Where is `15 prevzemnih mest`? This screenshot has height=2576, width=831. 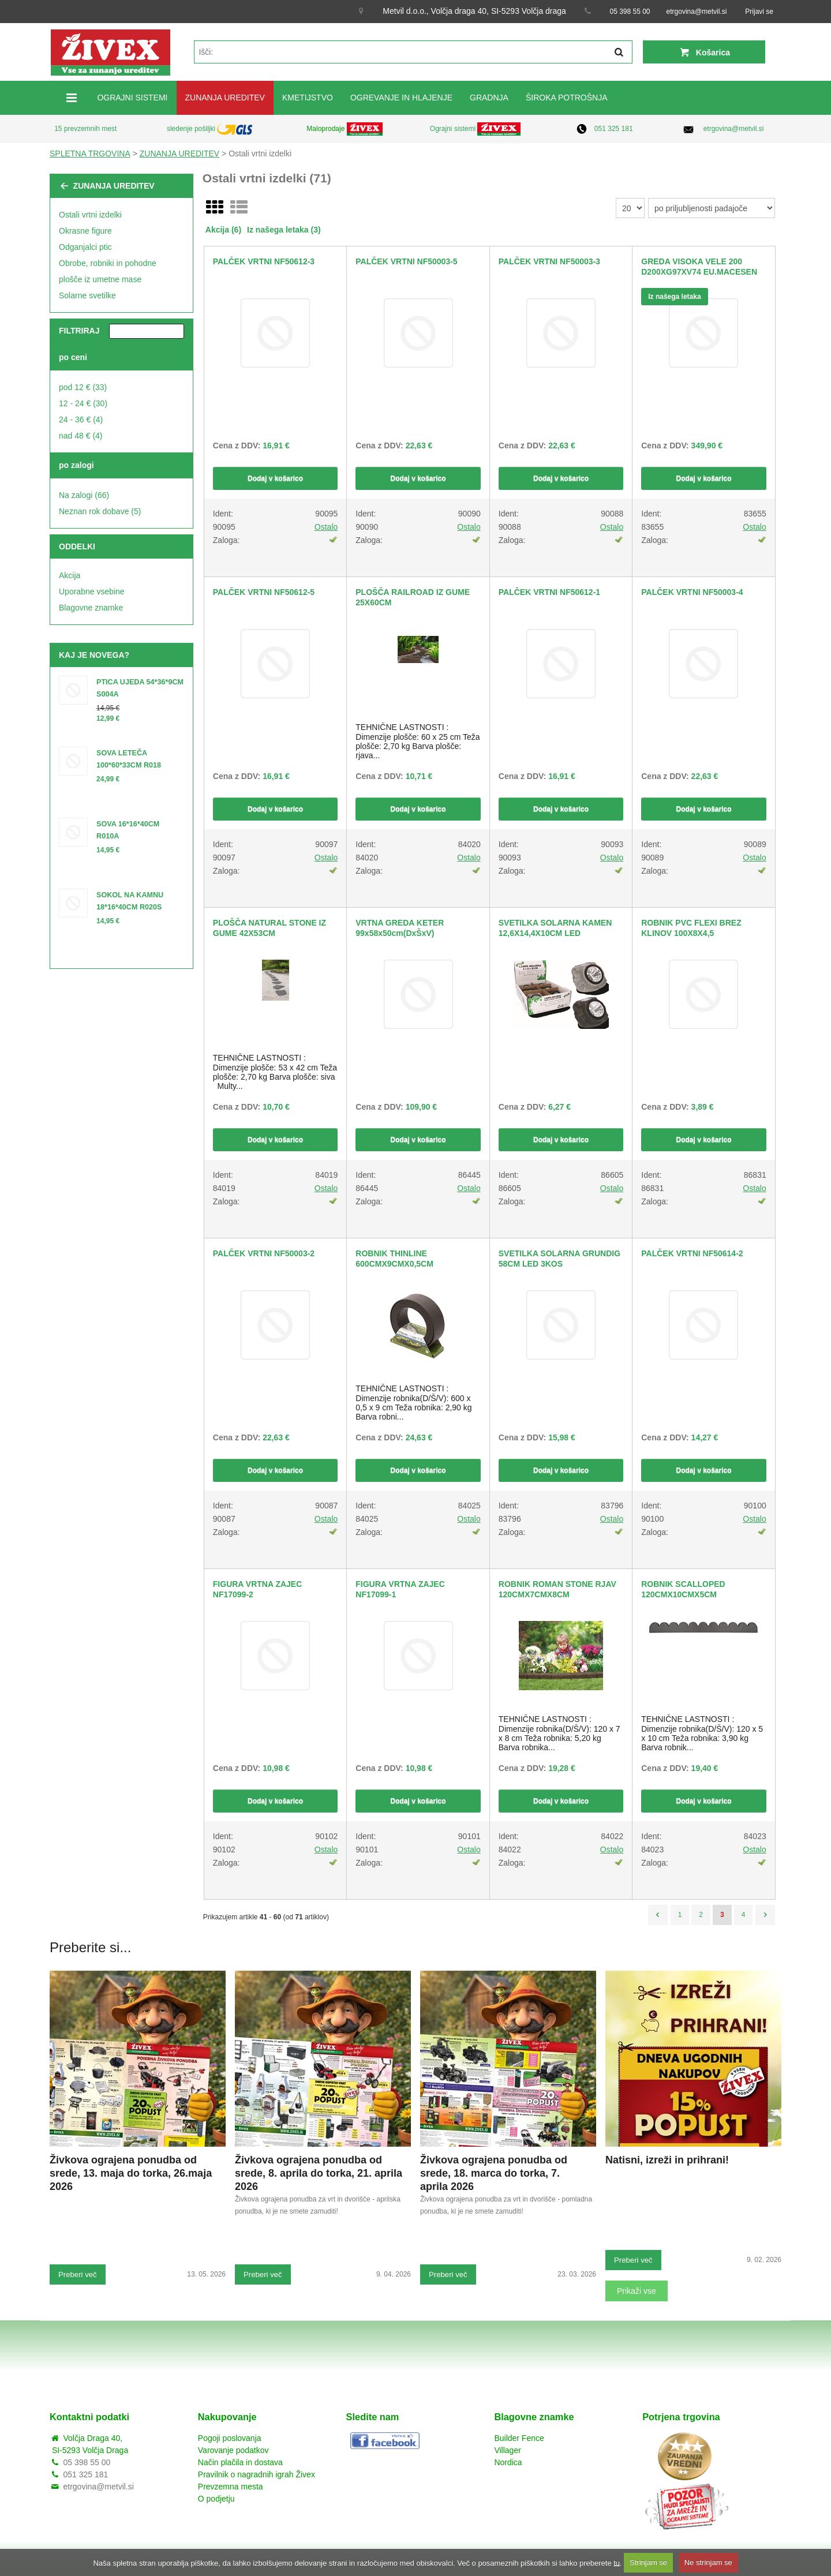 15 prevzemnih mest is located at coordinates (85, 129).